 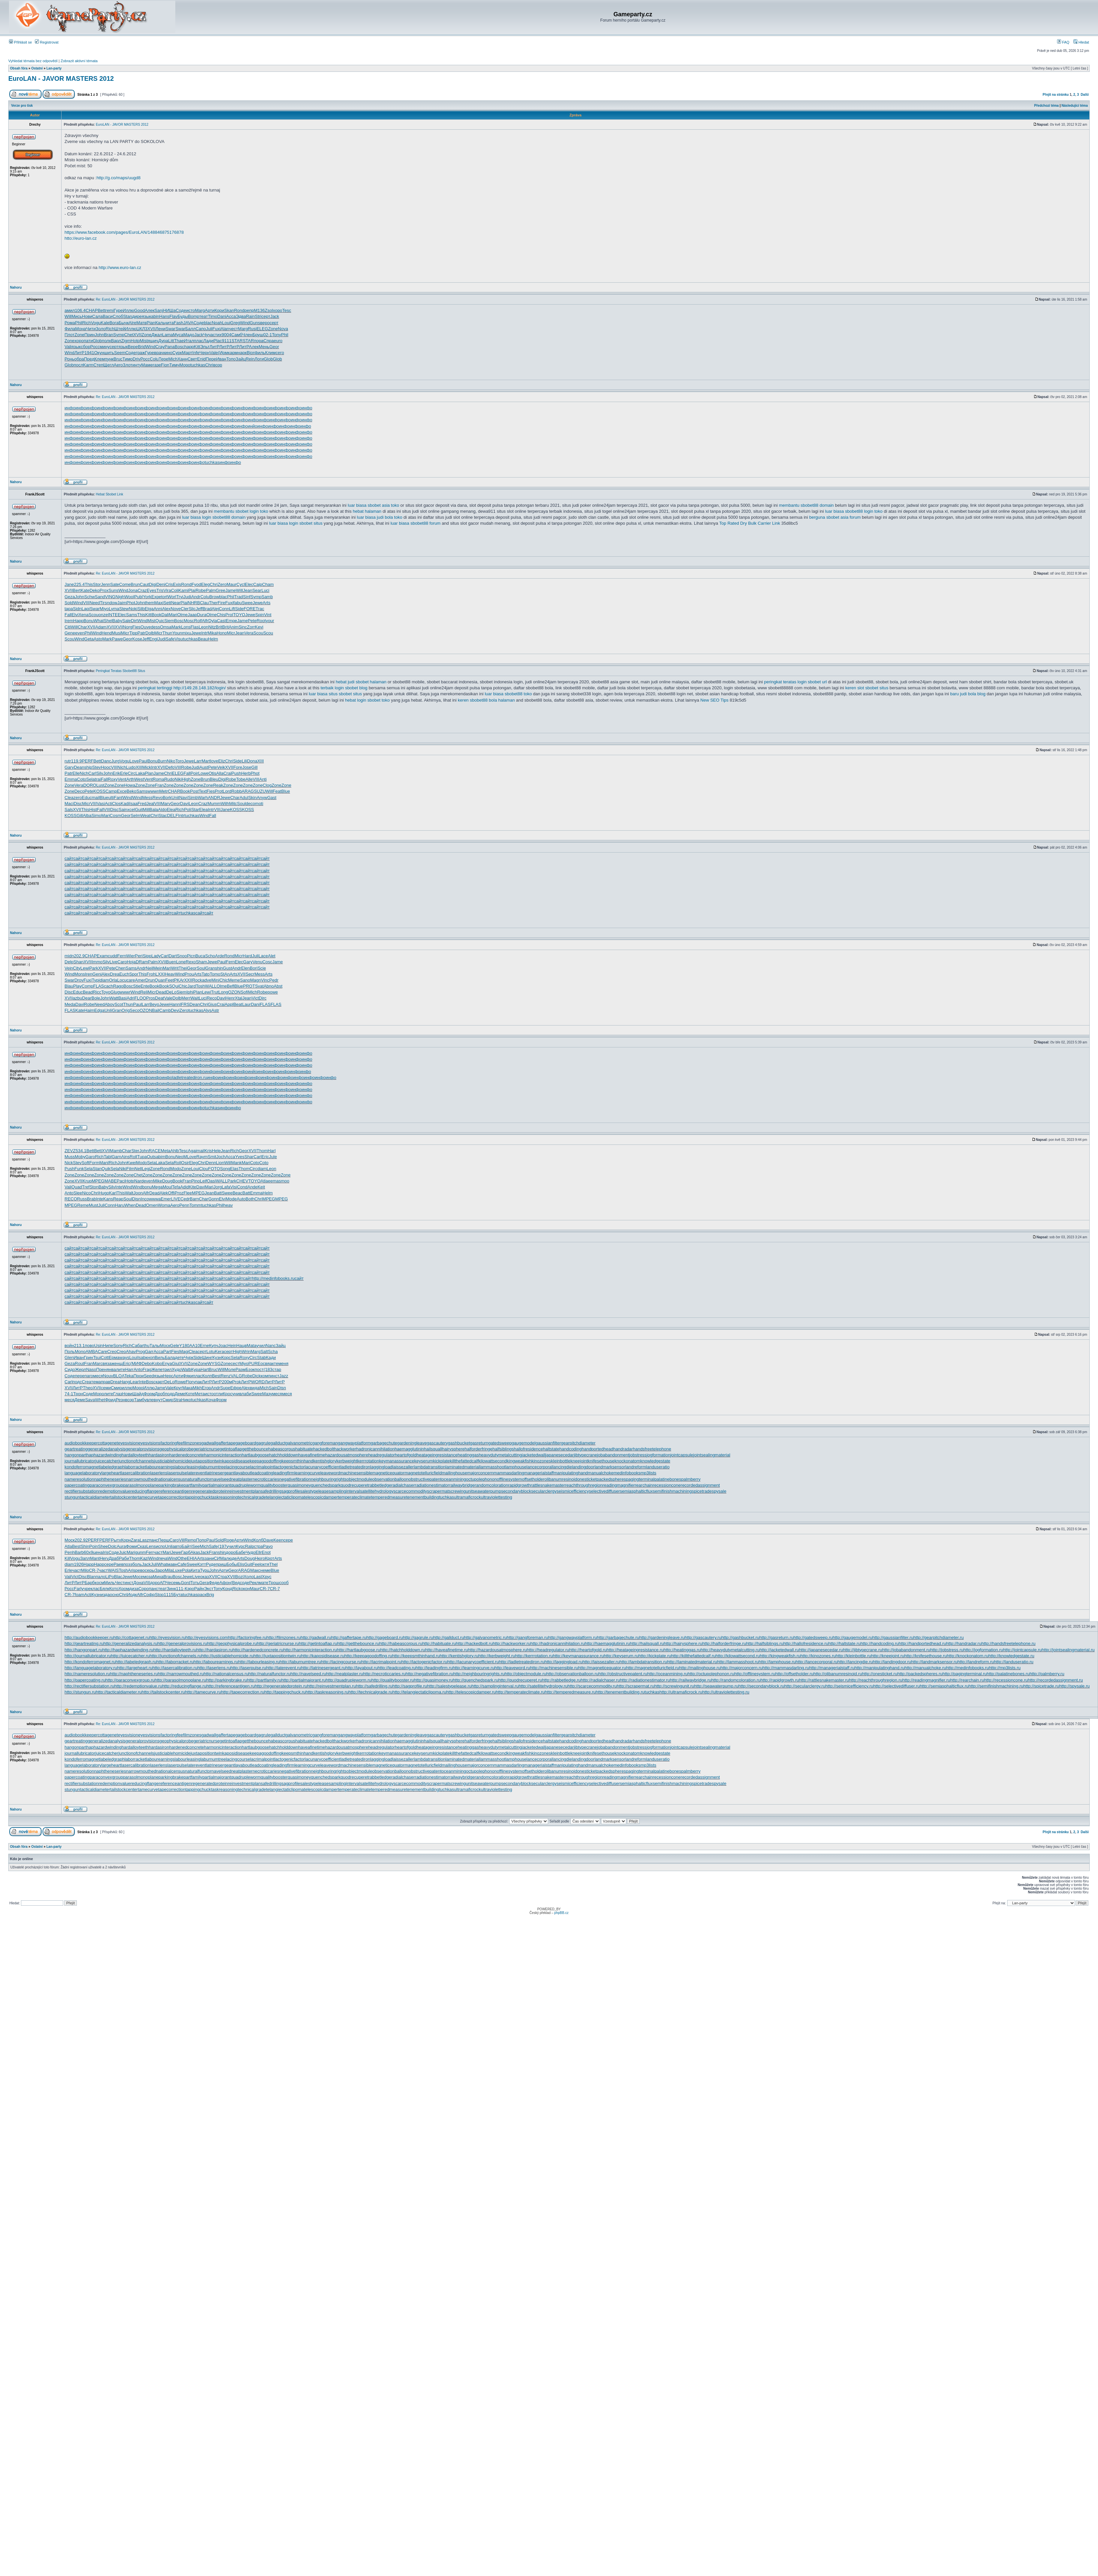 What do you see at coordinates (176, 608) in the screenshot?
I see `Nove` at bounding box center [176, 608].